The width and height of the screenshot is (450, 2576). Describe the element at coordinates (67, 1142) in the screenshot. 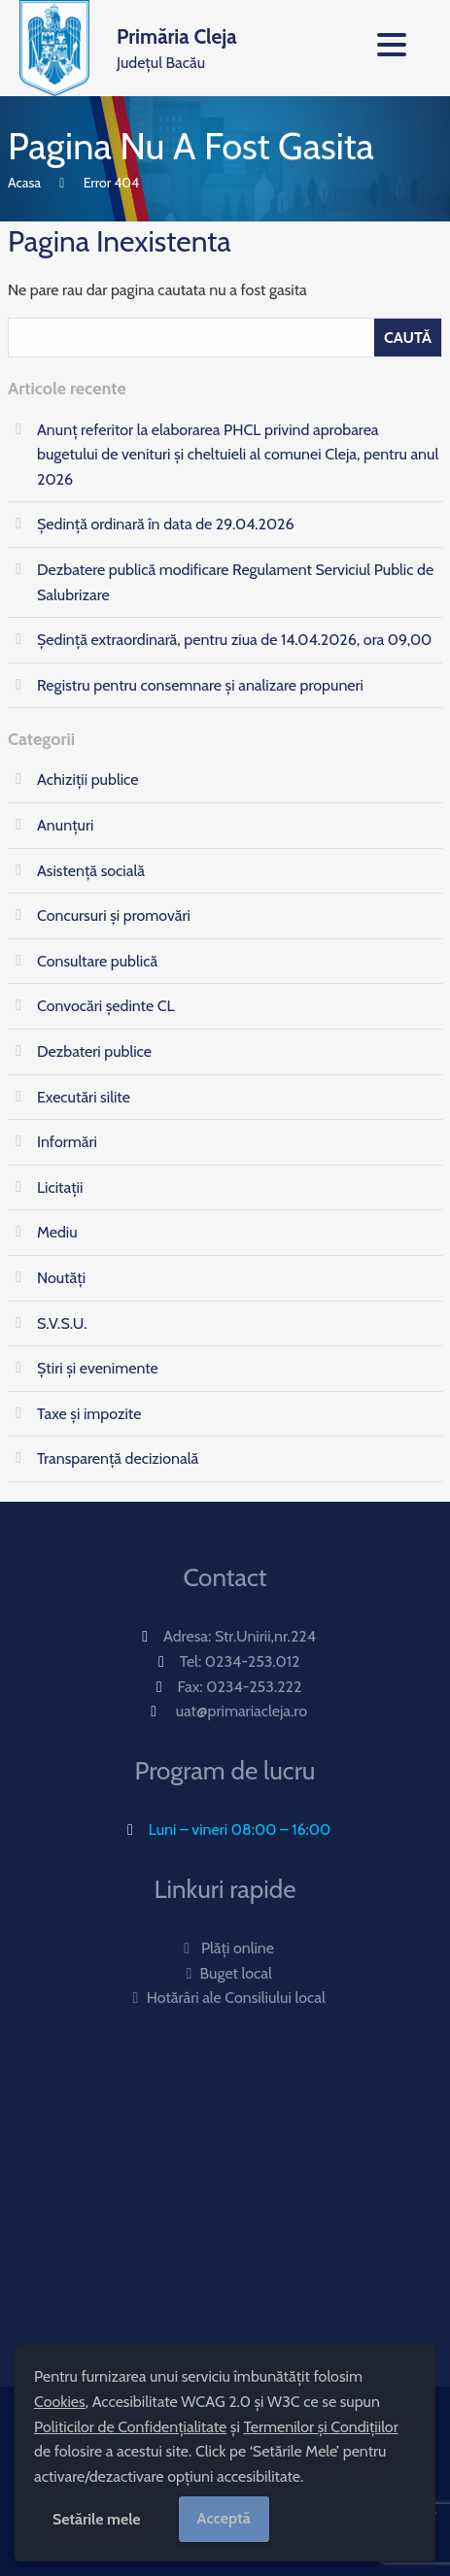

I see `Informări` at that location.